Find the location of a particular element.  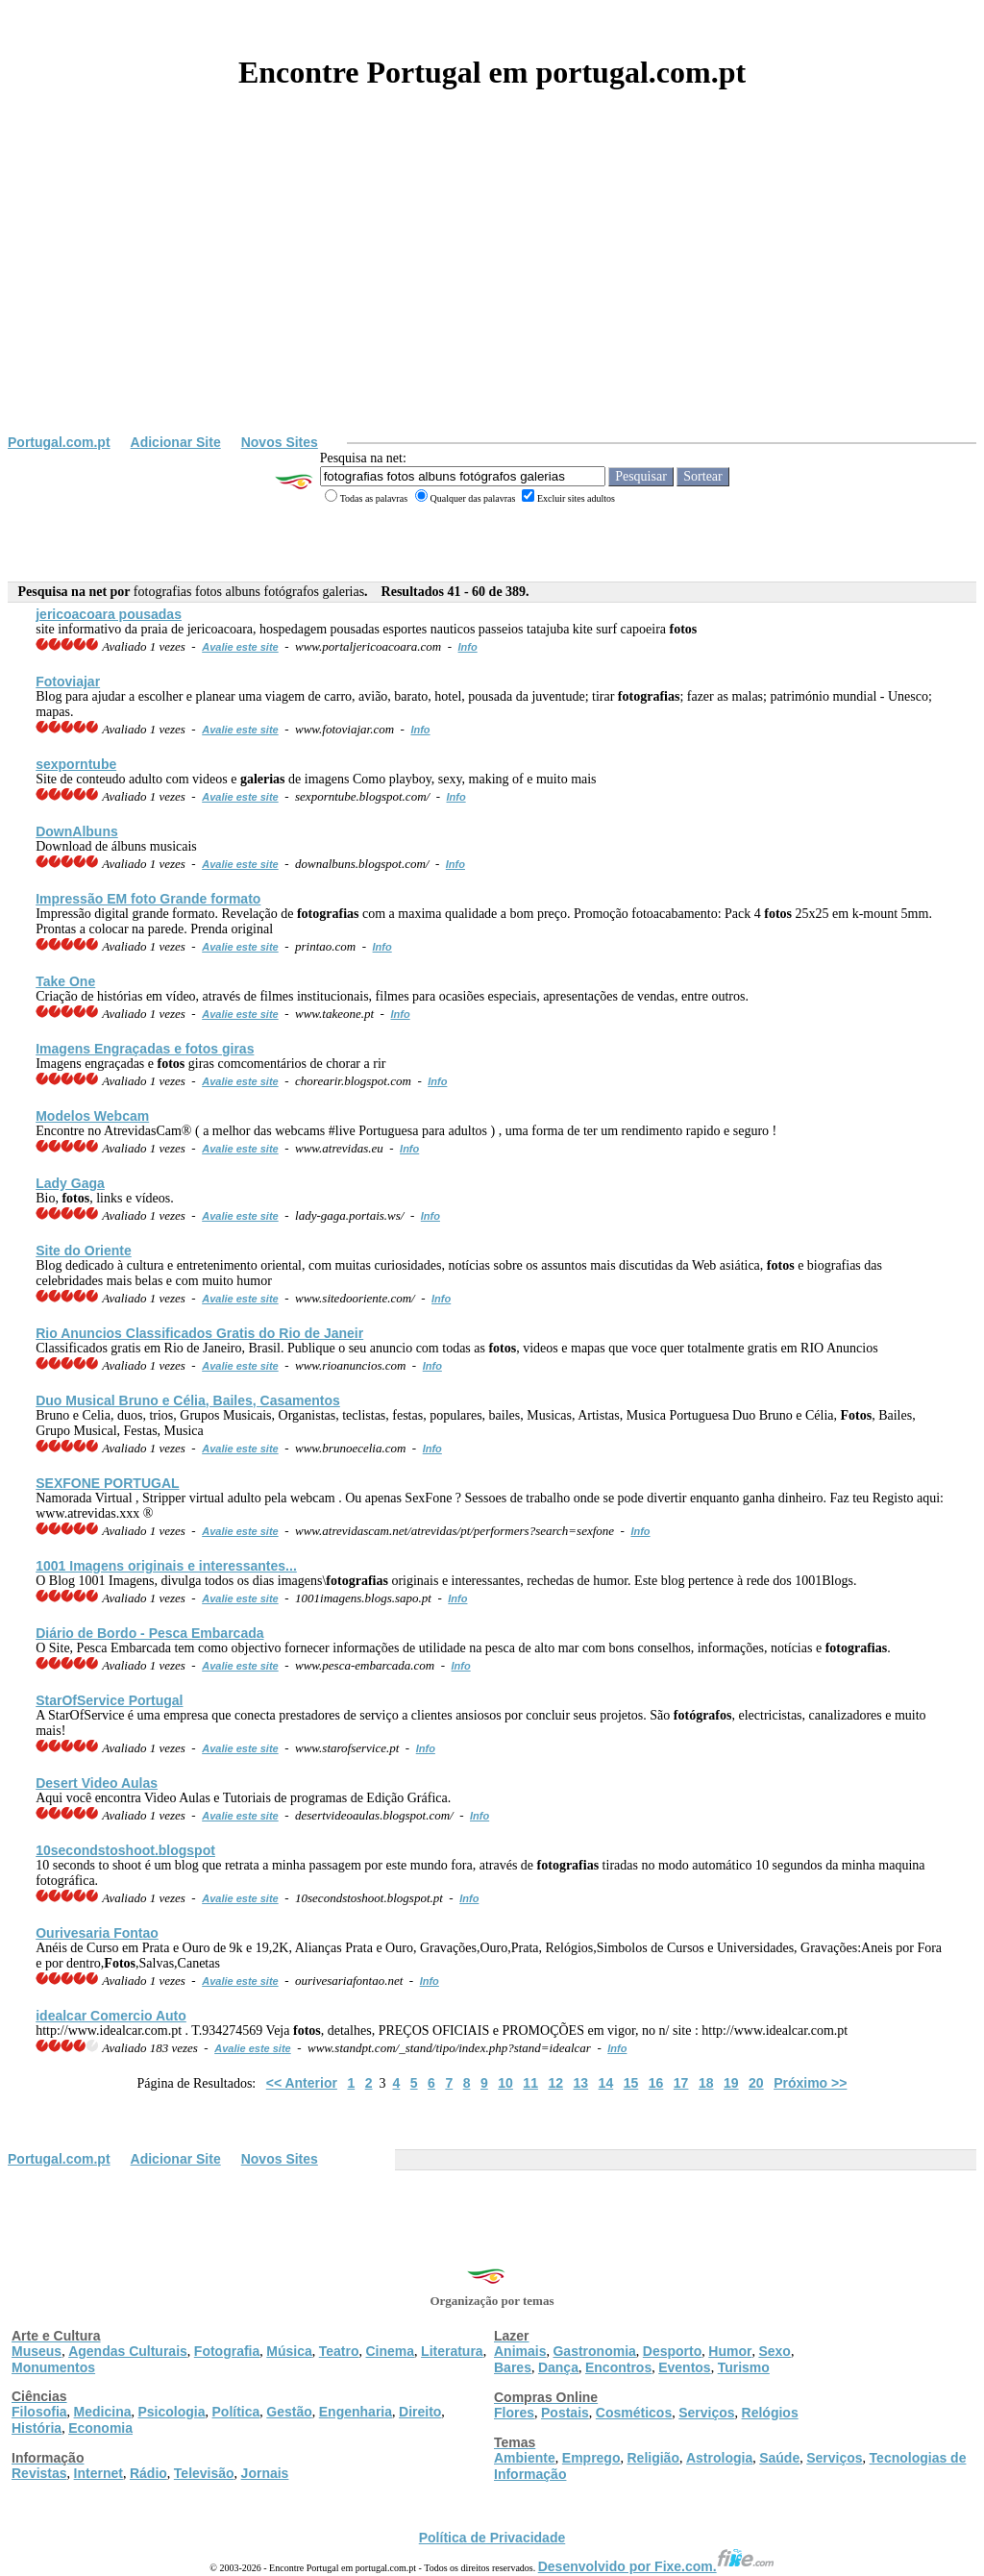

Avalie este site is located at coordinates (240, 647).